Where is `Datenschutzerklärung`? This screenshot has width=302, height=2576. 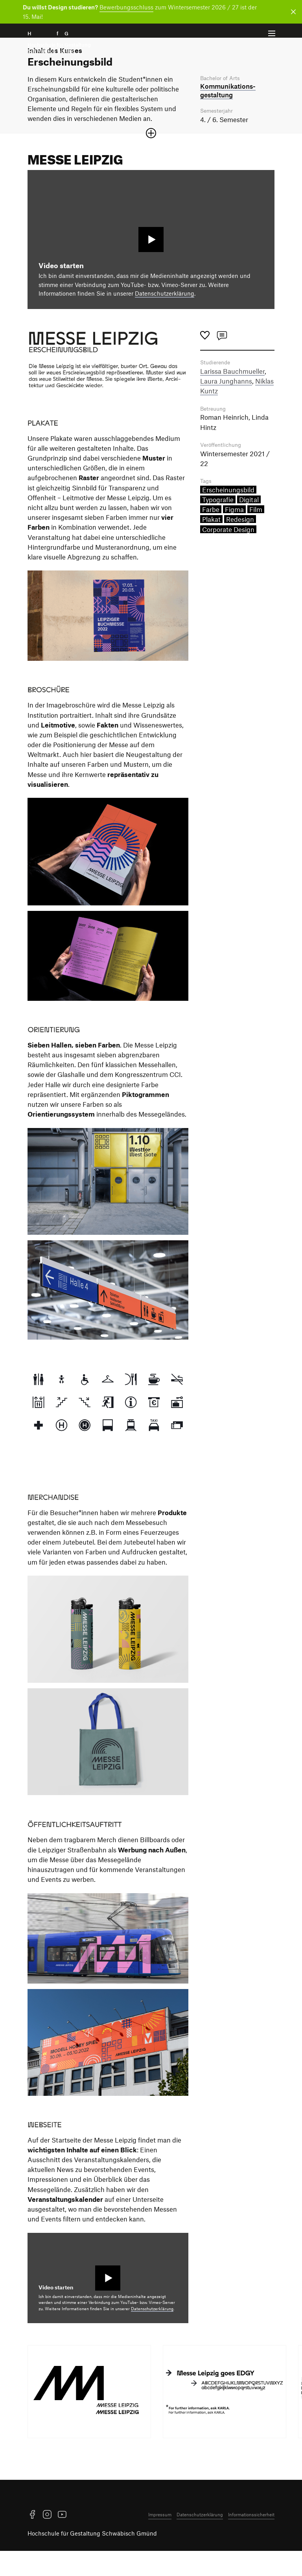
Datenschutzerklärung is located at coordinates (164, 318).